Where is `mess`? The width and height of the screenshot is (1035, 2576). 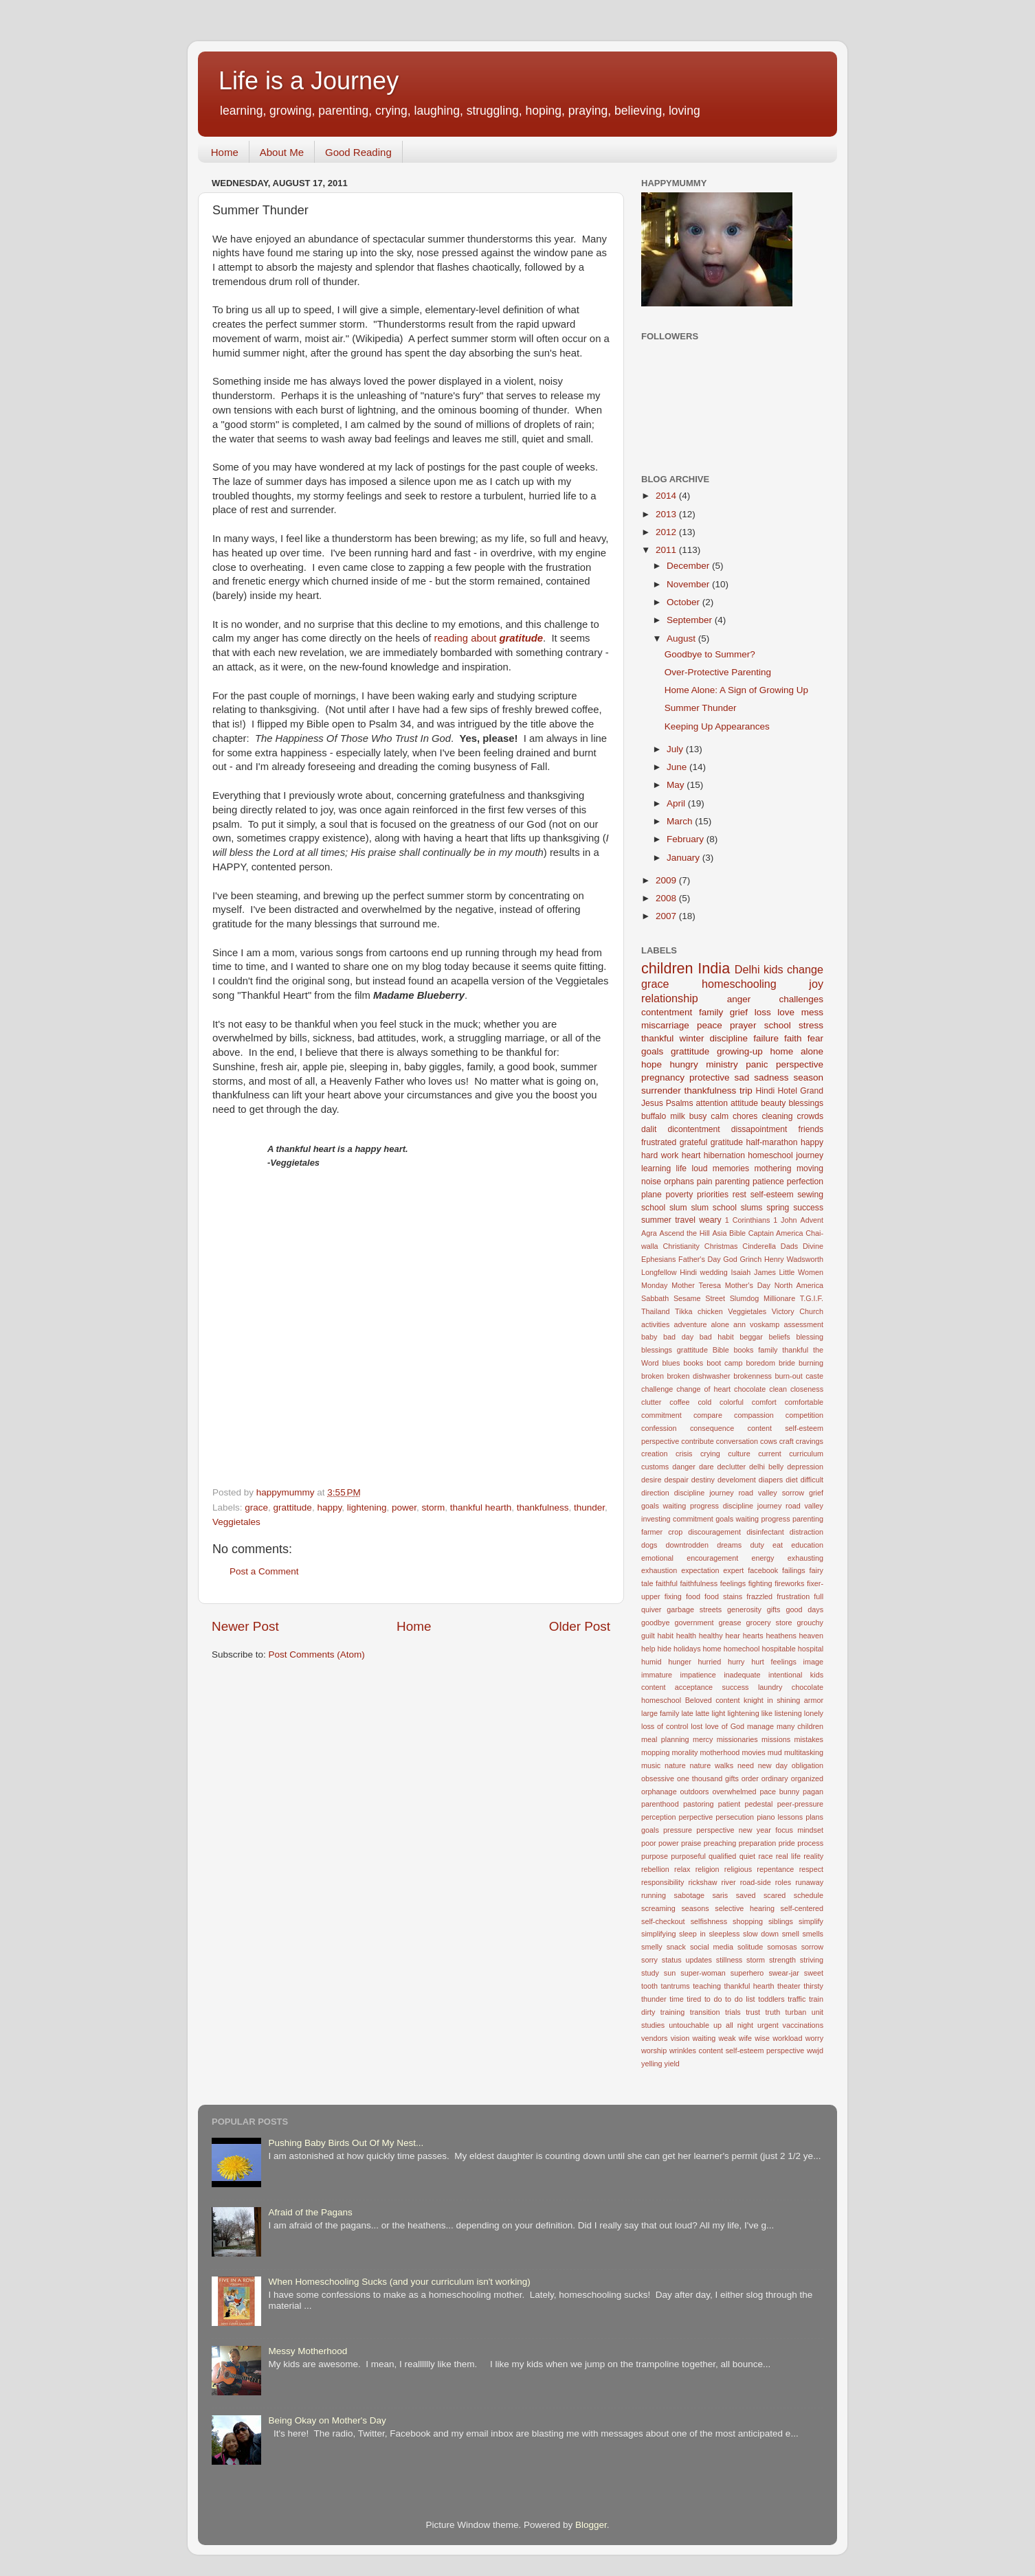 mess is located at coordinates (812, 1012).